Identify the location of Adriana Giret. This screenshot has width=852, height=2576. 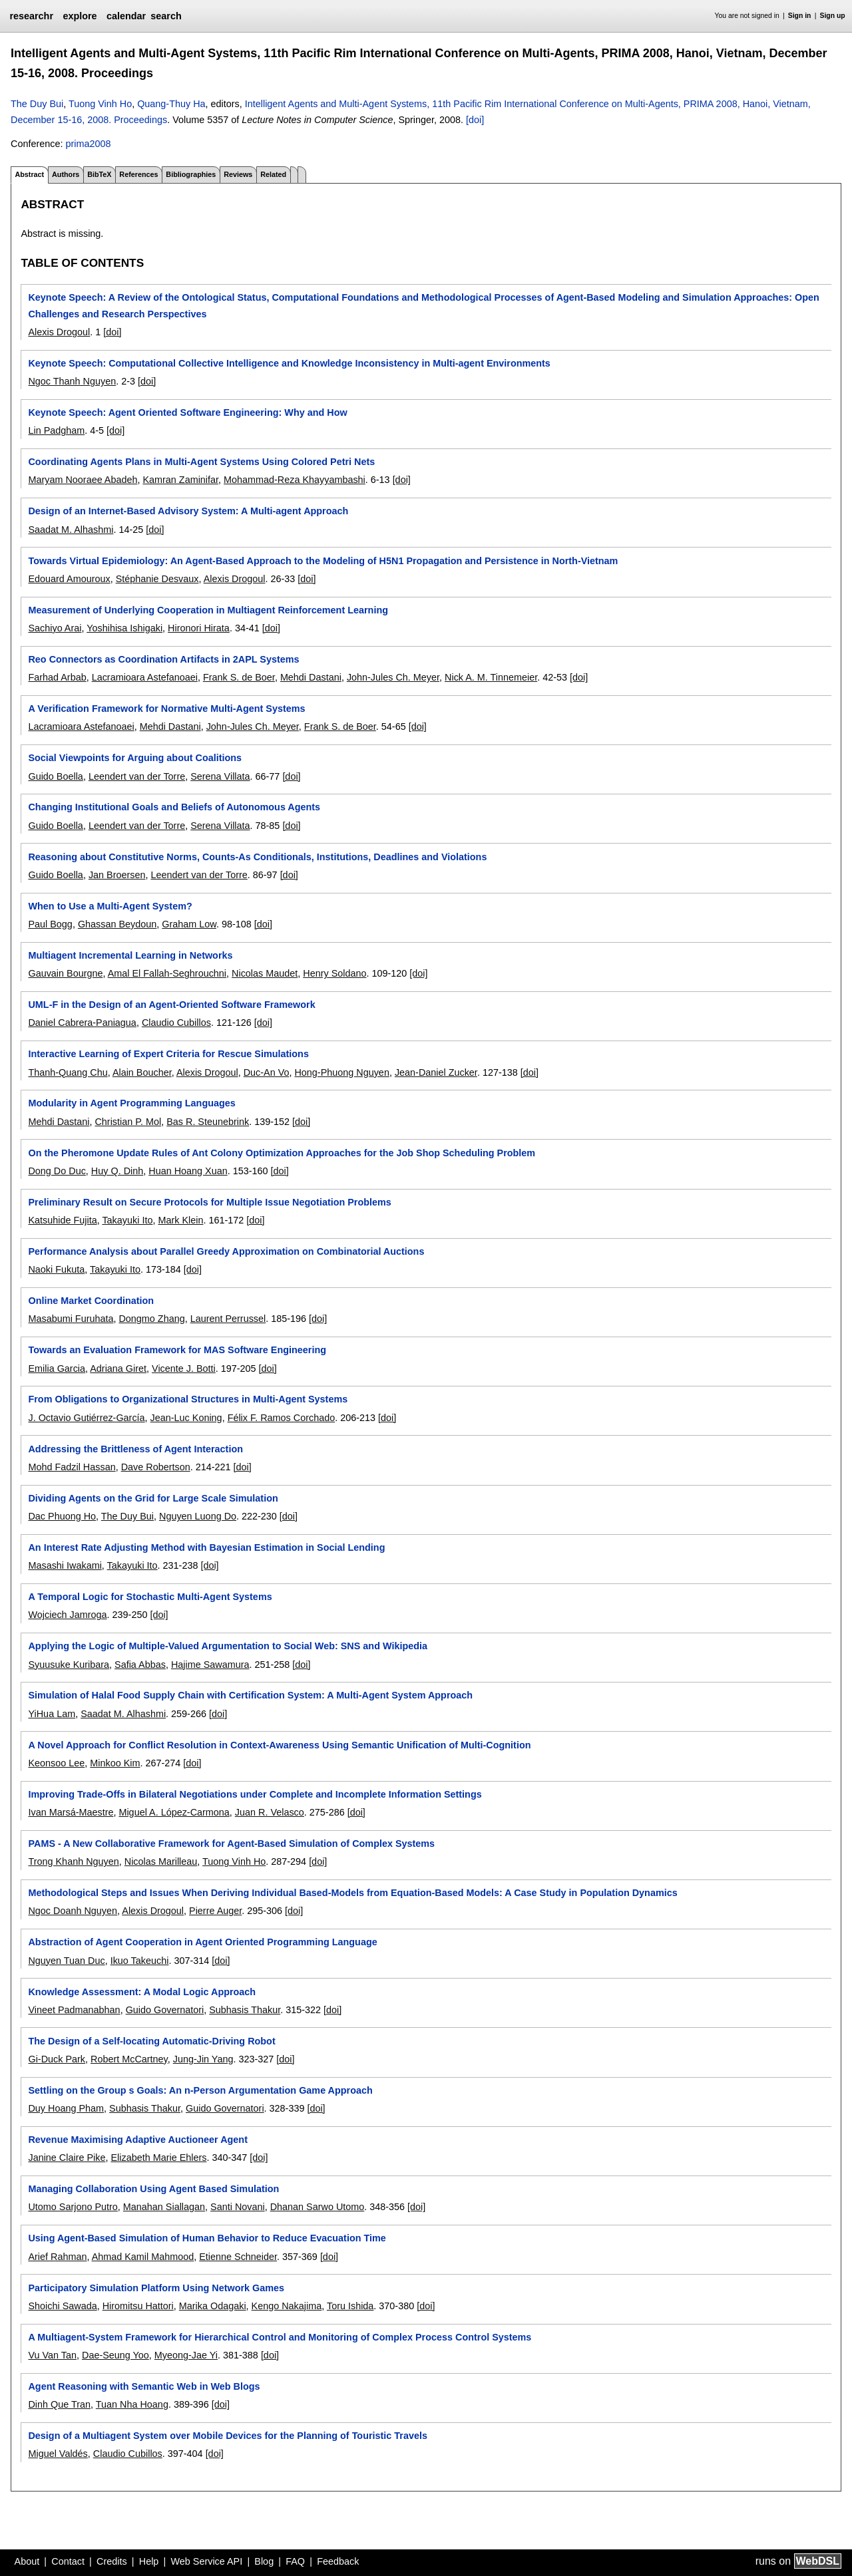
(118, 1368).